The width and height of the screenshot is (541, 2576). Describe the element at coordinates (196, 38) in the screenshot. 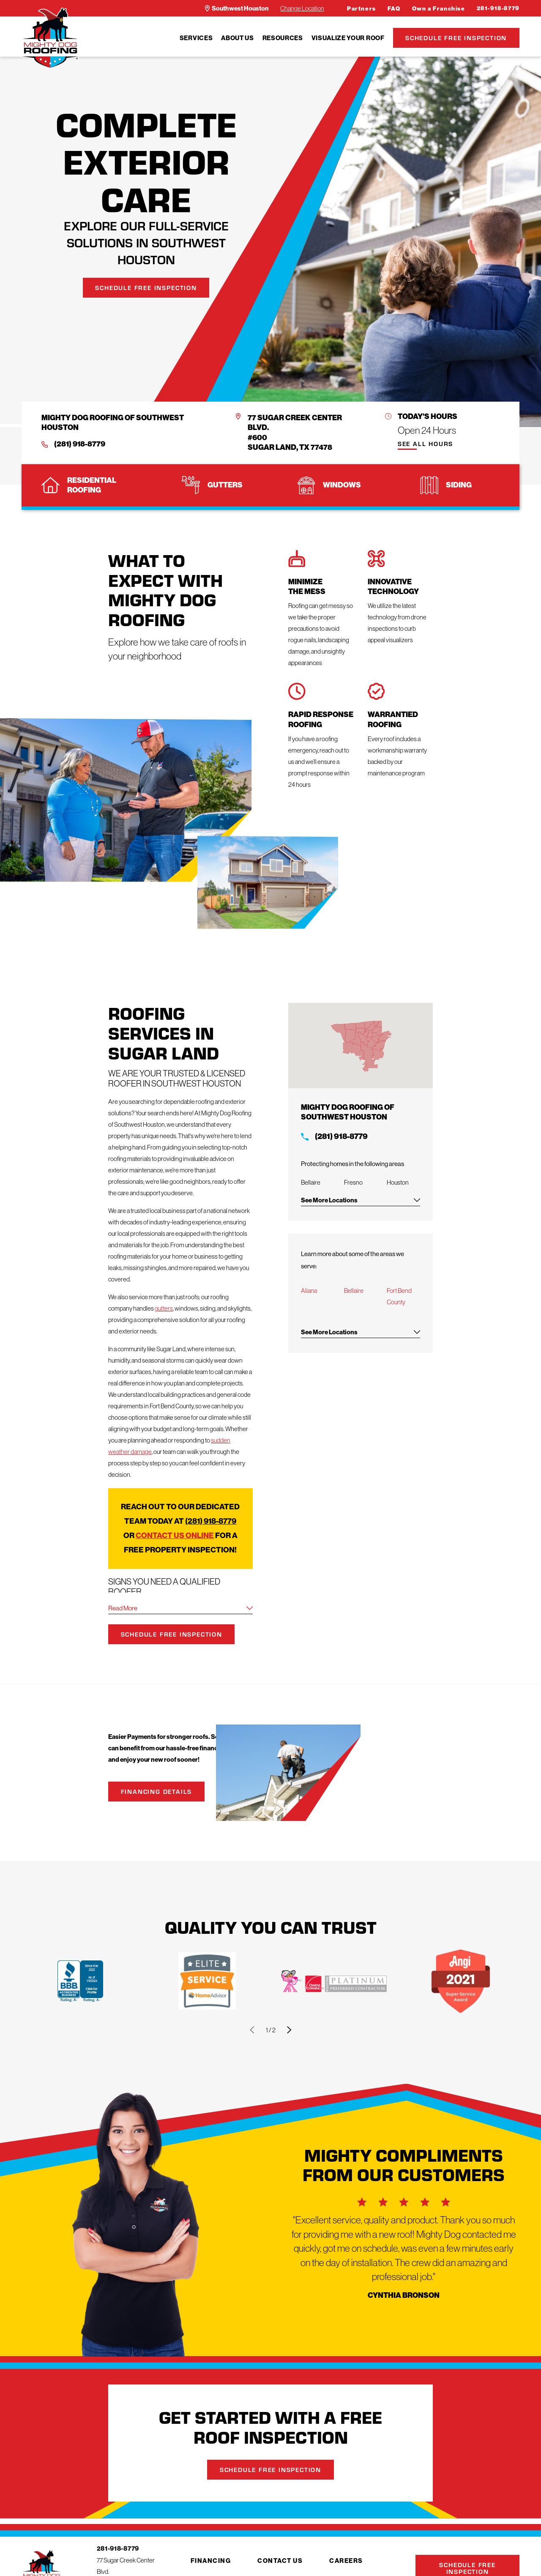

I see `[menuitem]` at that location.